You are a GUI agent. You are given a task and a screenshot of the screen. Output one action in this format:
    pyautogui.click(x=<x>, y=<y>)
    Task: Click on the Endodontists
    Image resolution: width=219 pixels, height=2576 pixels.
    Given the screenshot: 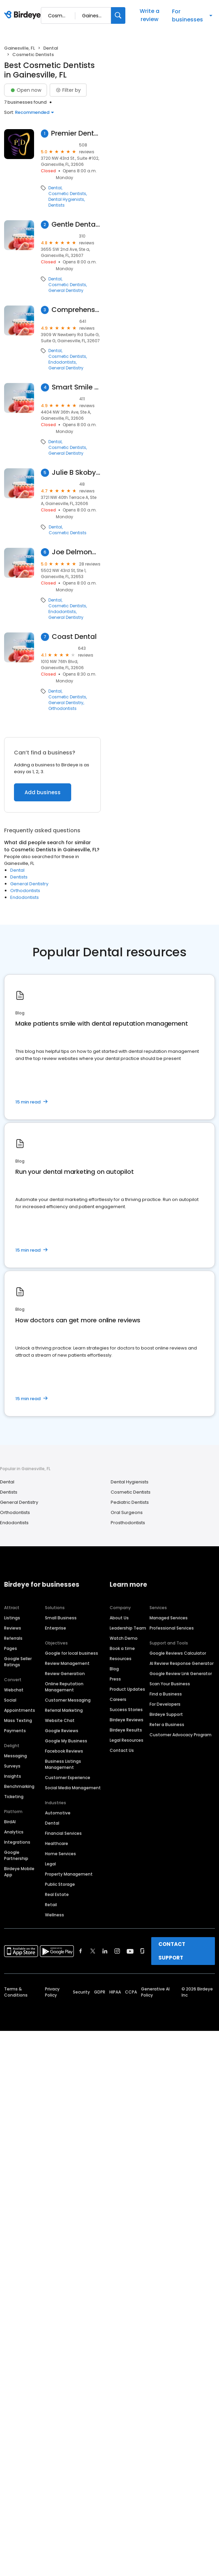 What is the action you would take?
    pyautogui.click(x=62, y=362)
    